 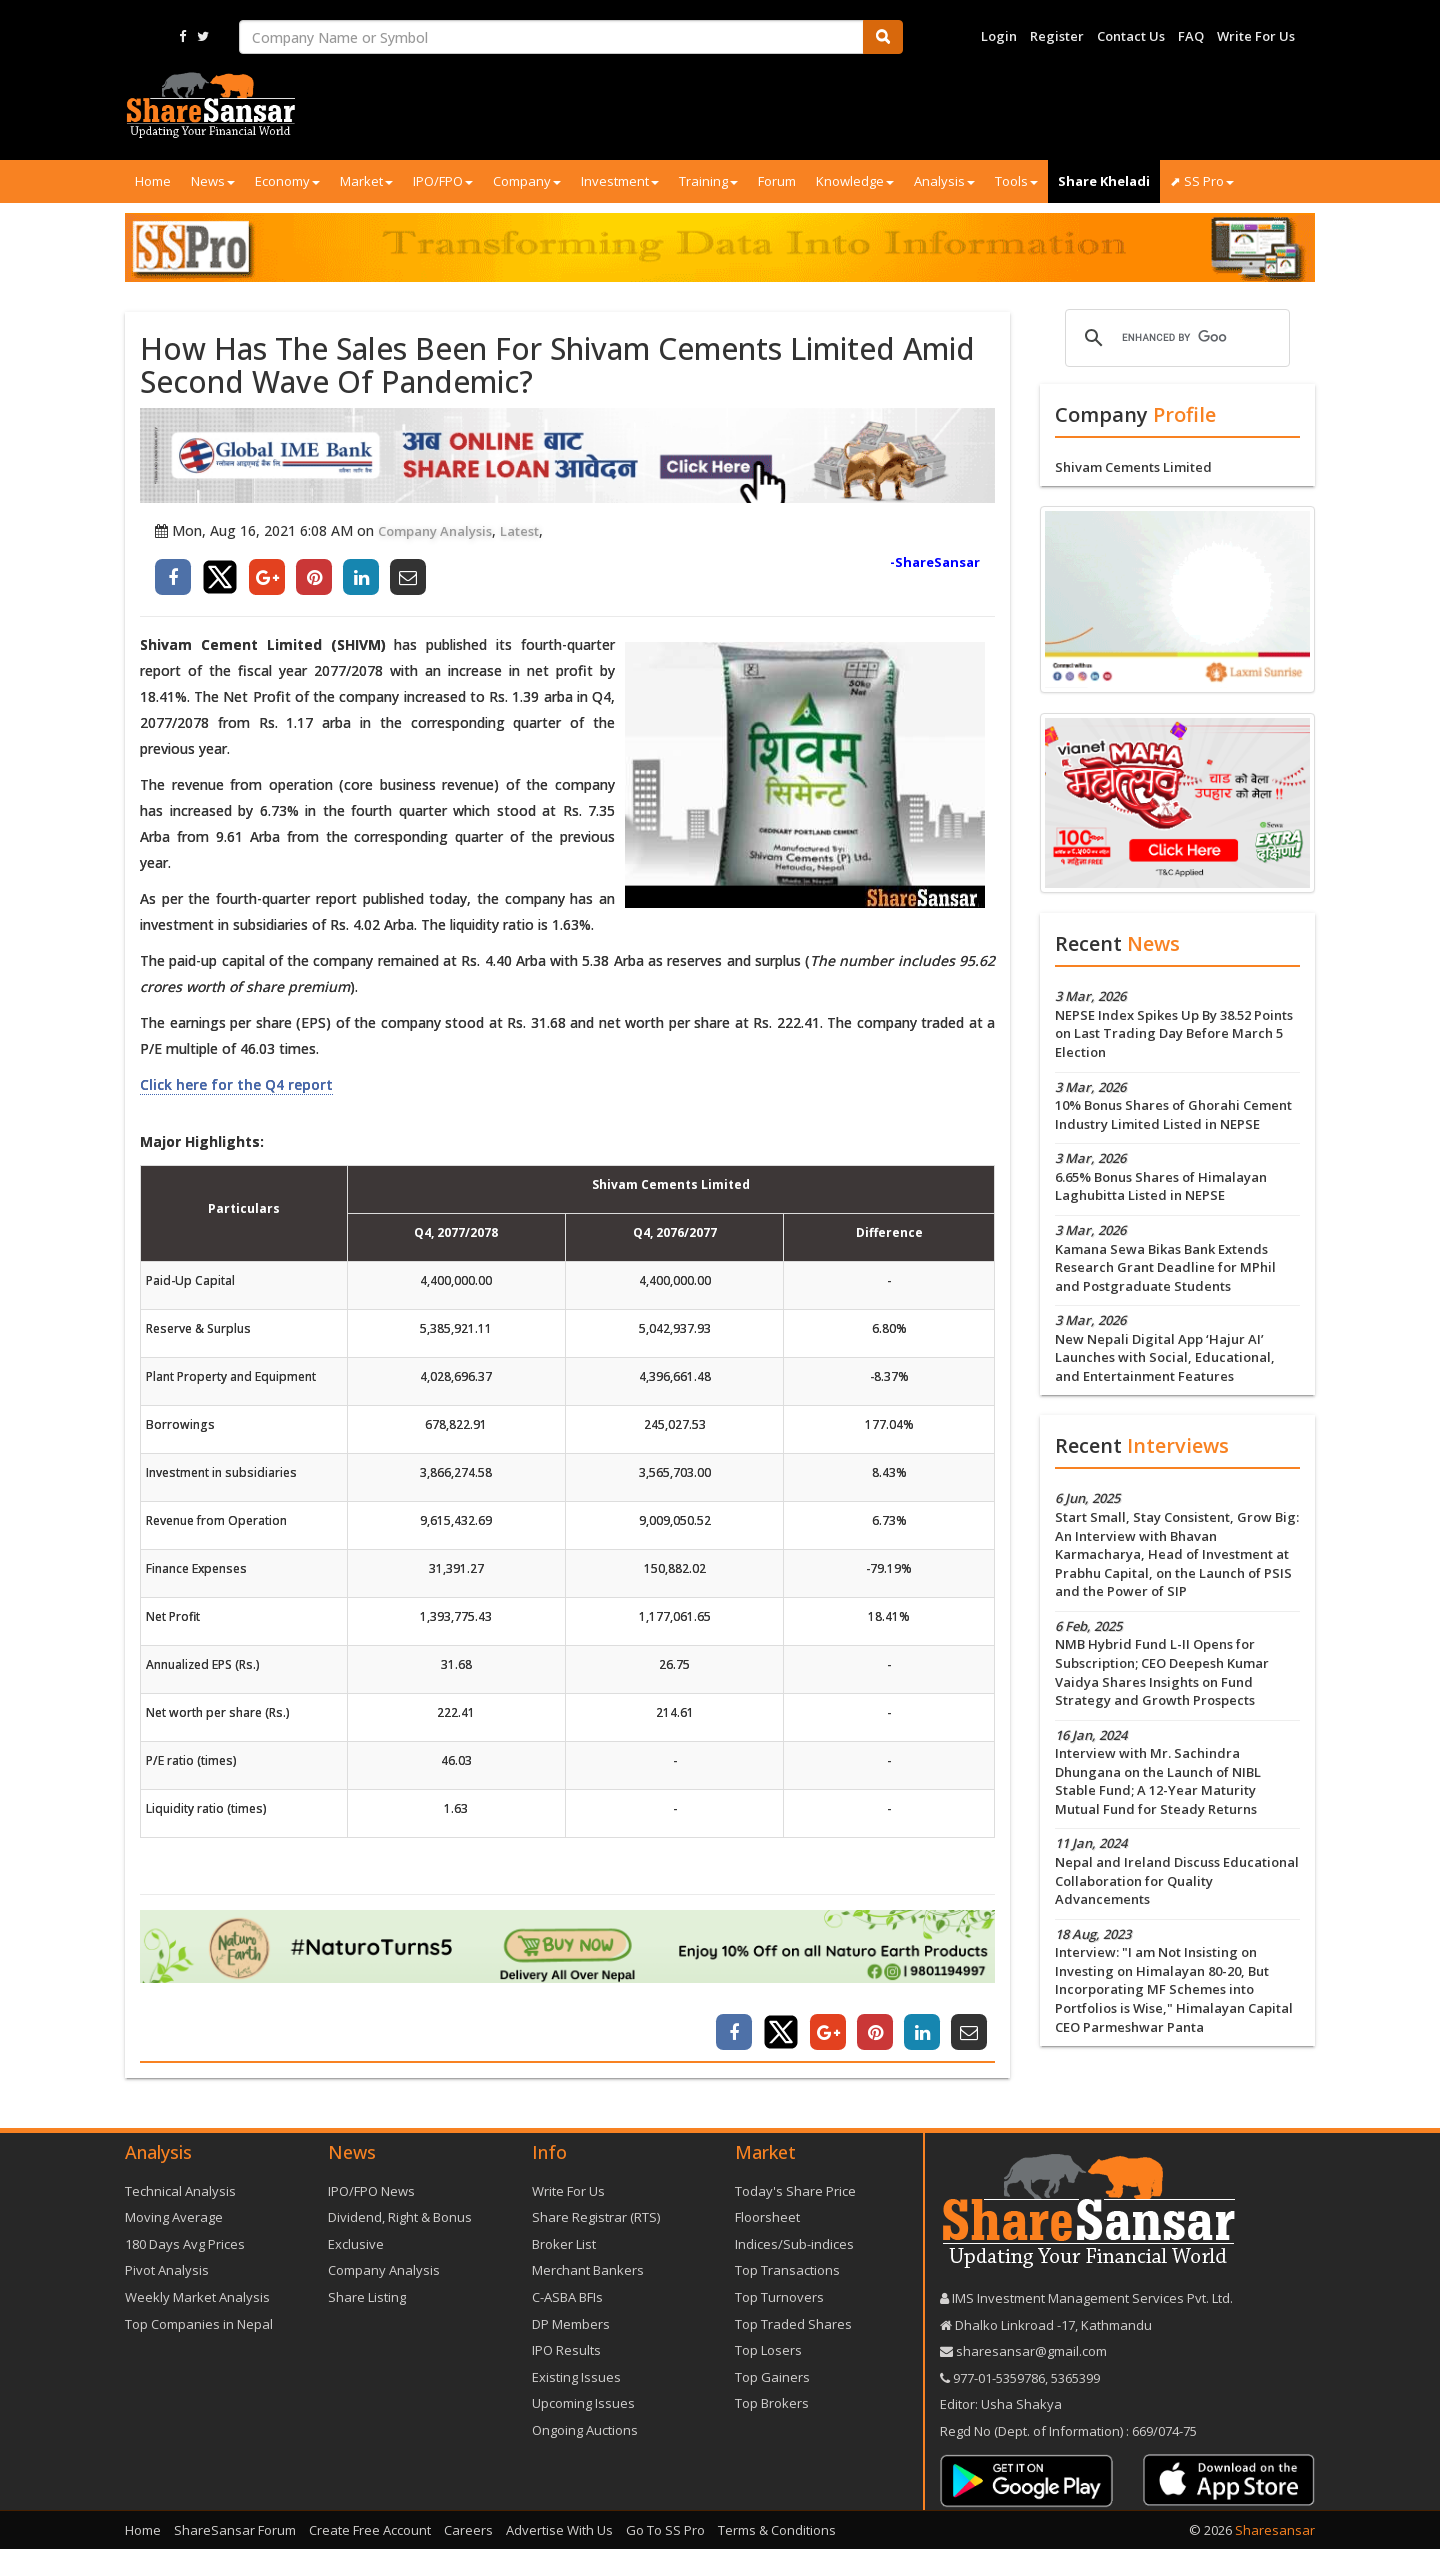 I want to click on Forum, so click(x=777, y=181).